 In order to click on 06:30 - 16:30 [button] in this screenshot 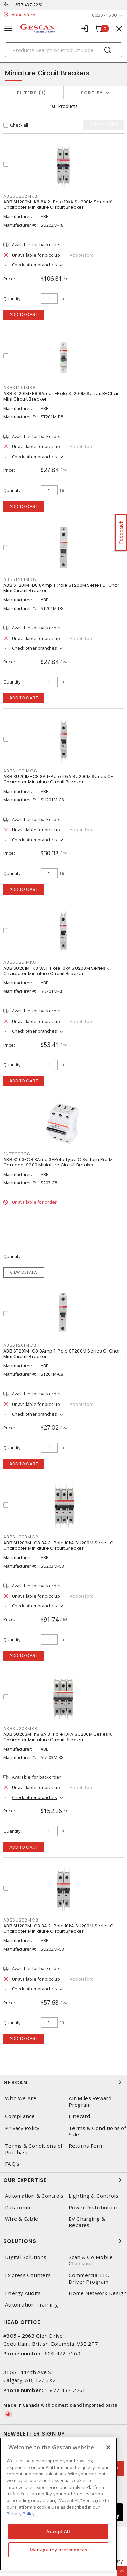, I will do `click(104, 15)`.